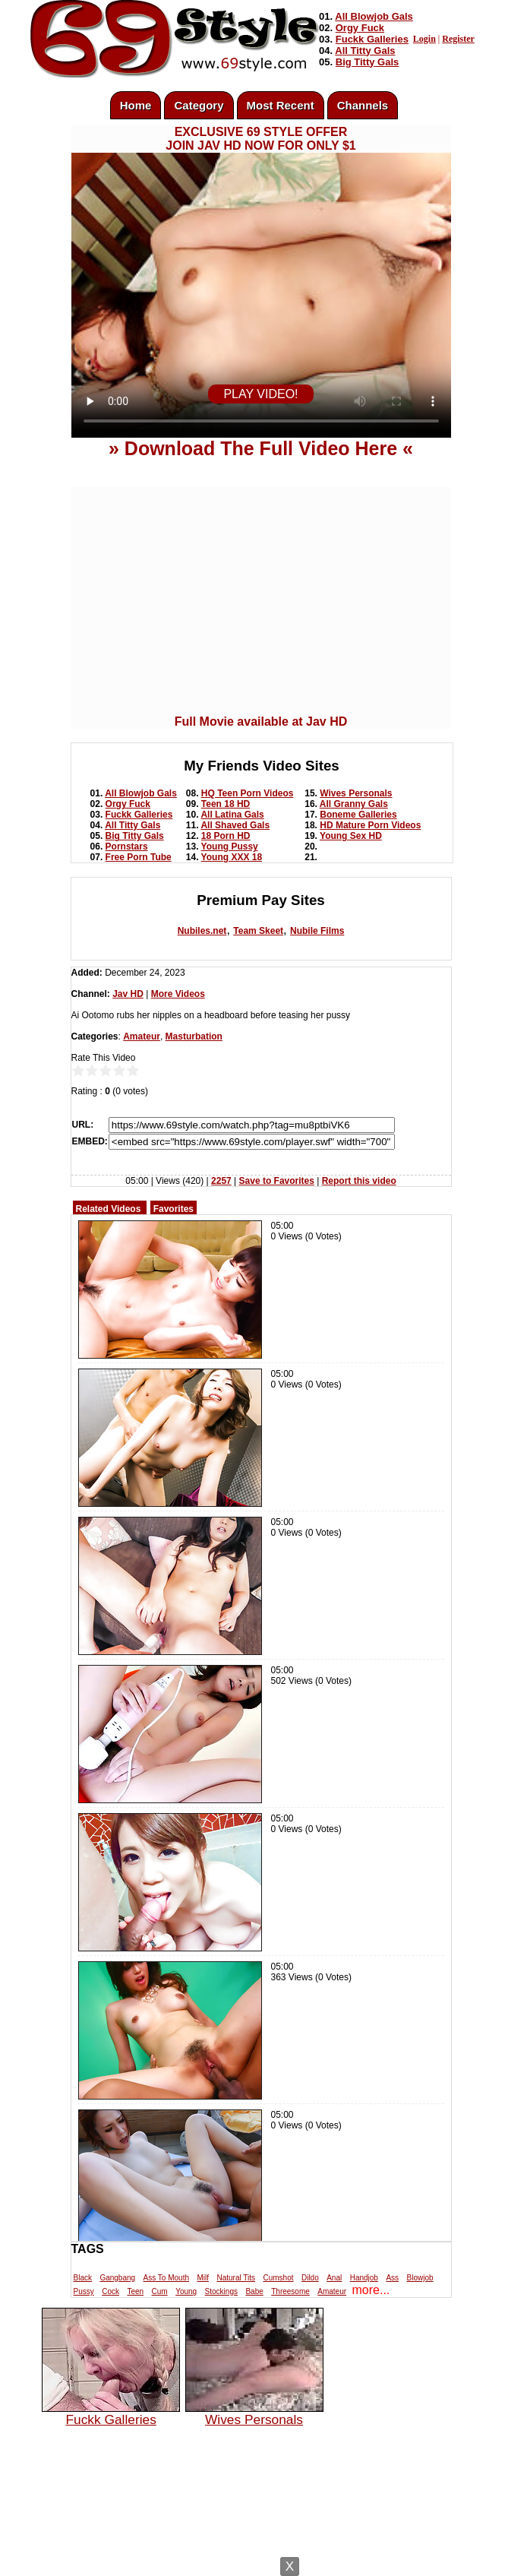  Describe the element at coordinates (367, 62) in the screenshot. I see `Big Titty Gals` at that location.